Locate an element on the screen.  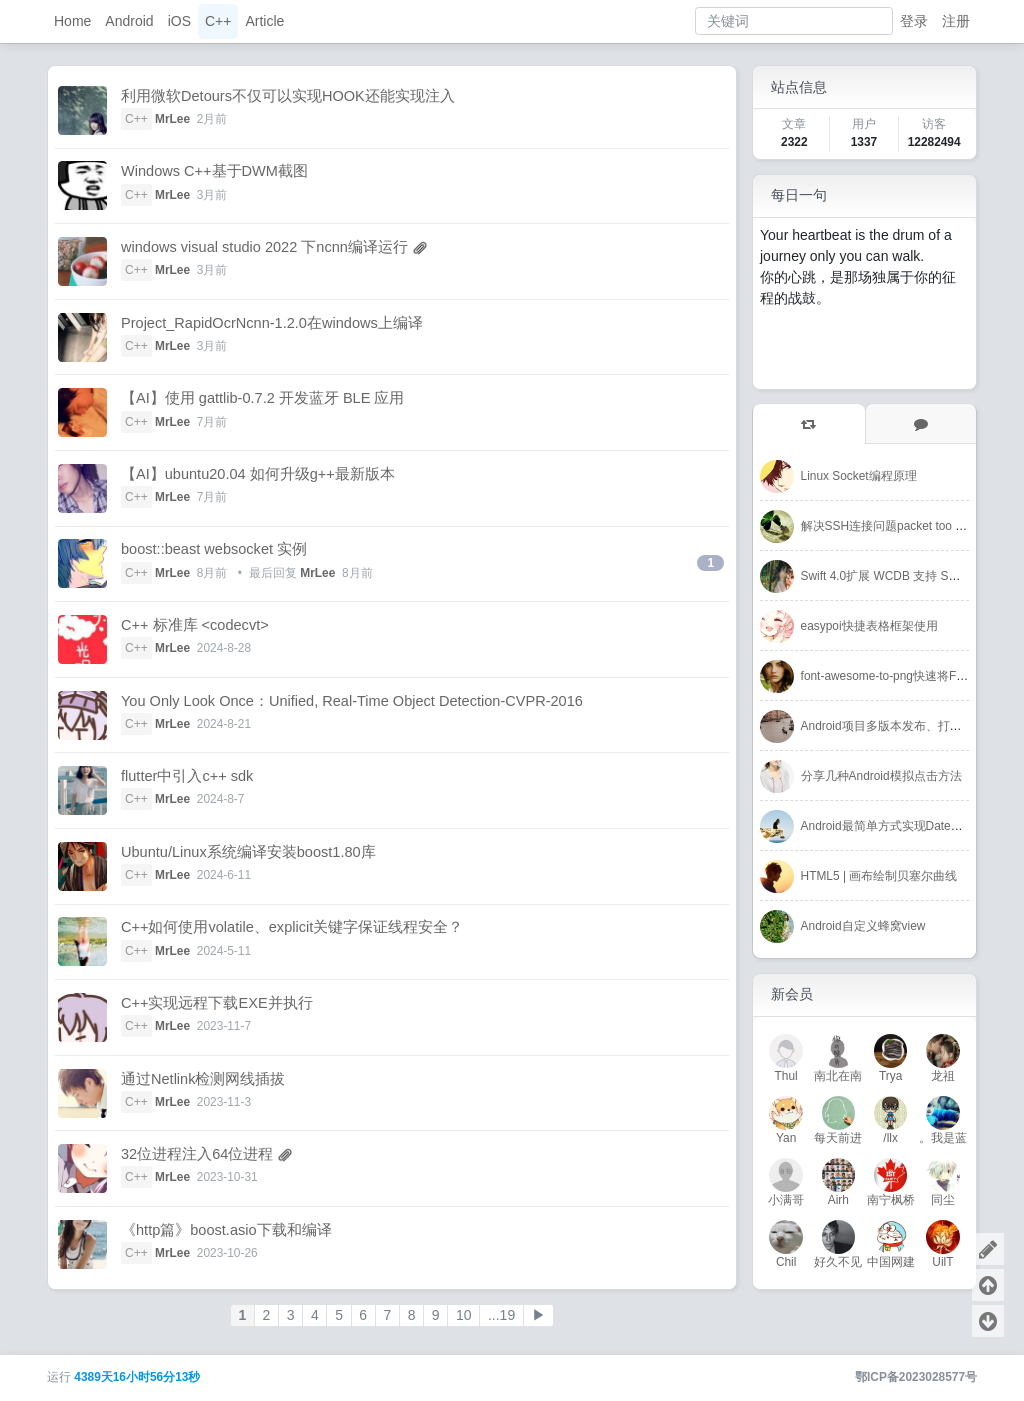
《http篇》boost.asio下载和编译 is located at coordinates (226, 1230).